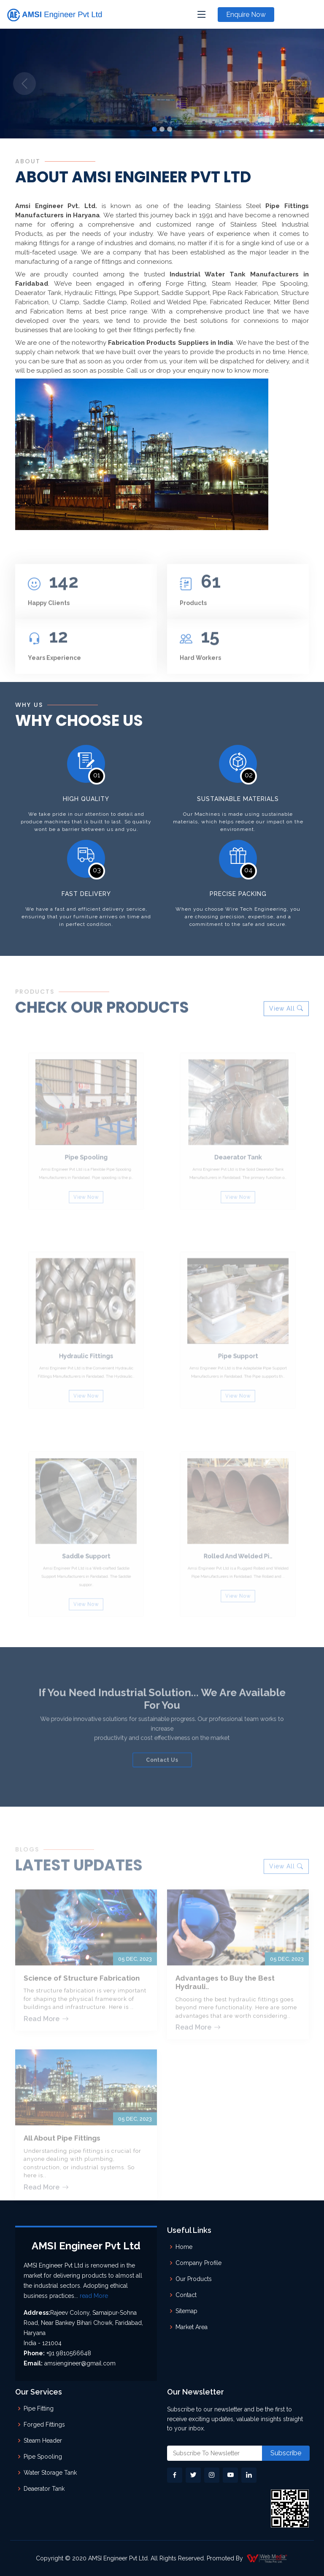 The height and width of the screenshot is (2576, 324). I want to click on Pipe Spooling, so click(43, 2457).